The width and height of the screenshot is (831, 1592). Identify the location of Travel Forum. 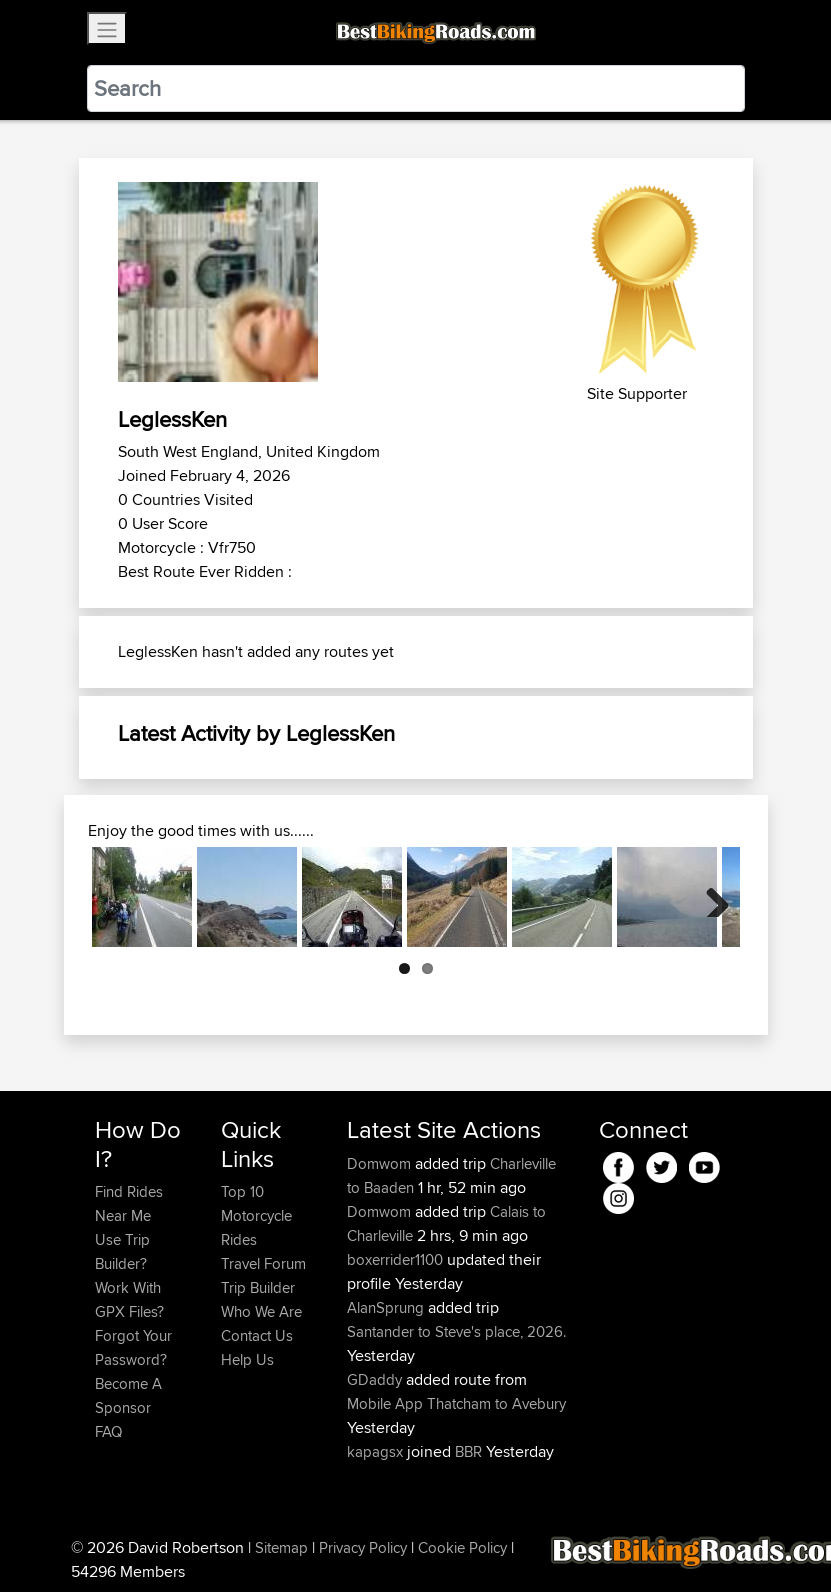
(263, 1263).